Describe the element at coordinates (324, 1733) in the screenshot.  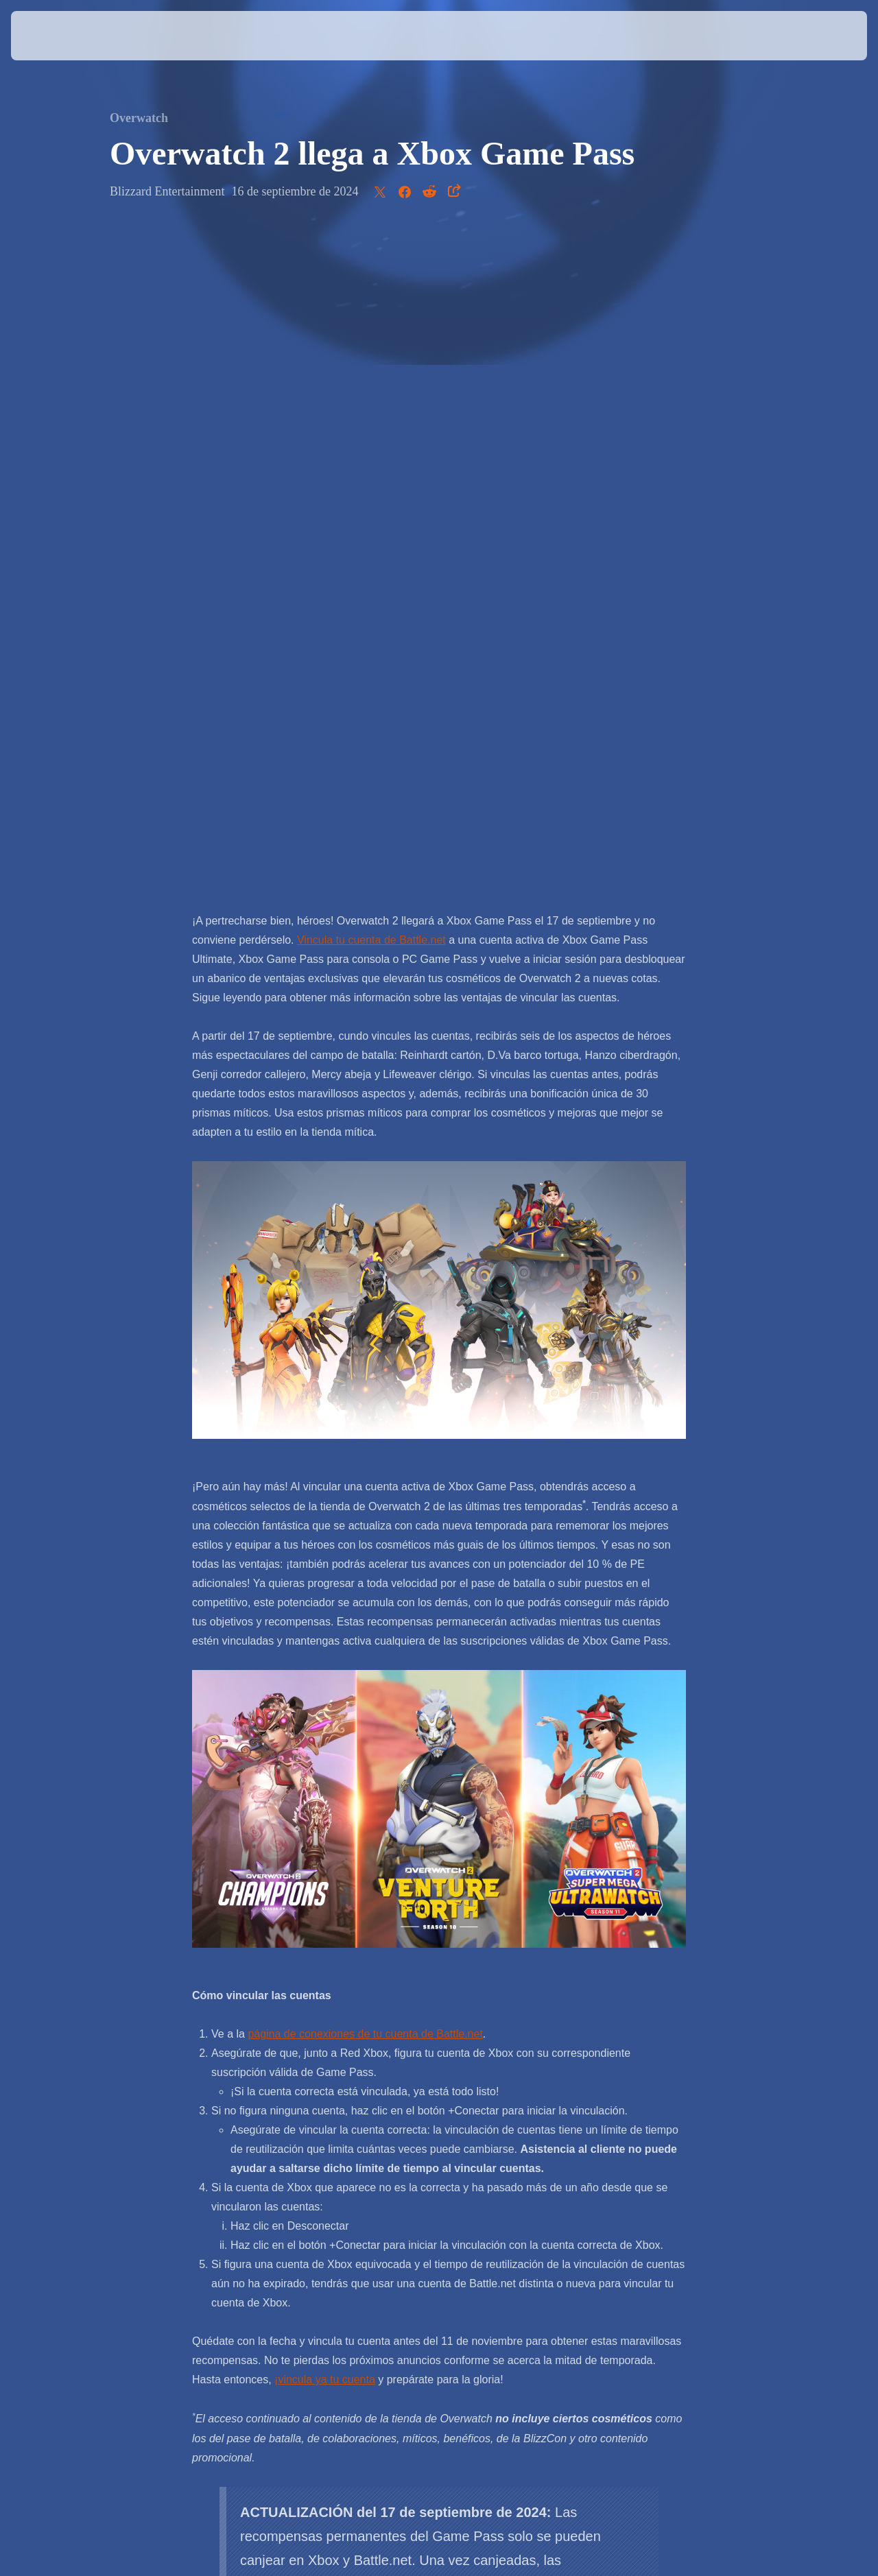
I see `¡vincula ya tu cuenta` at that location.